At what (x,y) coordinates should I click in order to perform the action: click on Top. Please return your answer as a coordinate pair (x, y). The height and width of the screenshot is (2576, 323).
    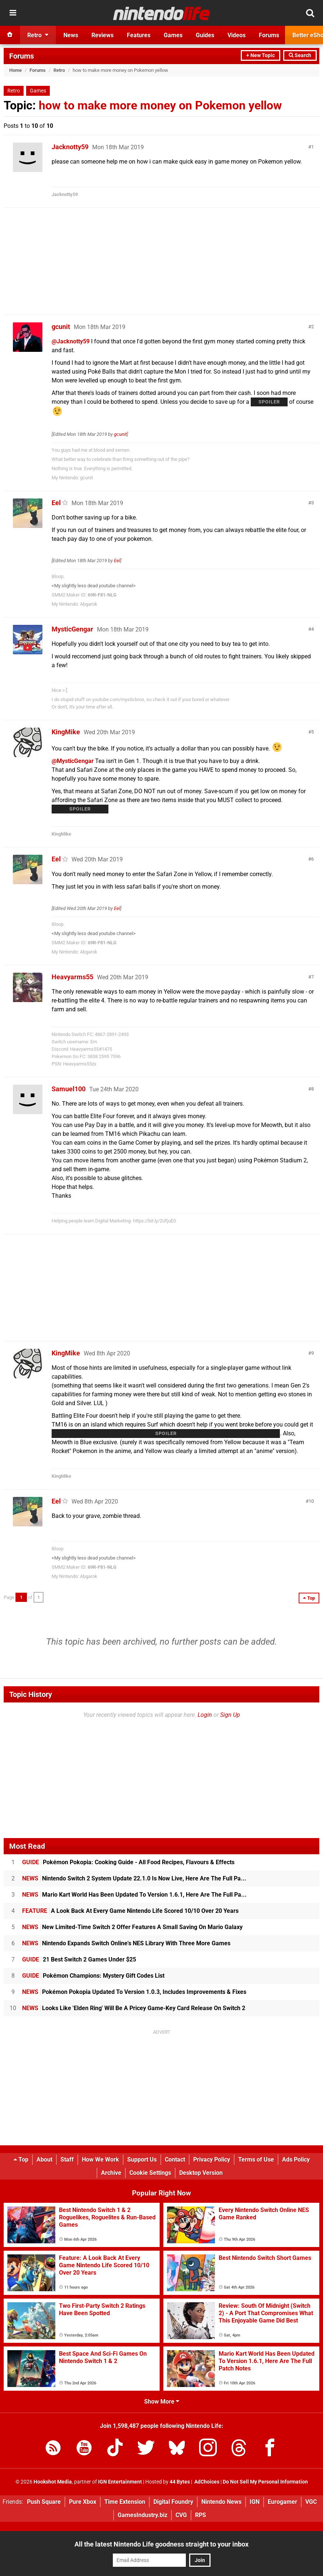
    Looking at the image, I should click on (21, 2159).